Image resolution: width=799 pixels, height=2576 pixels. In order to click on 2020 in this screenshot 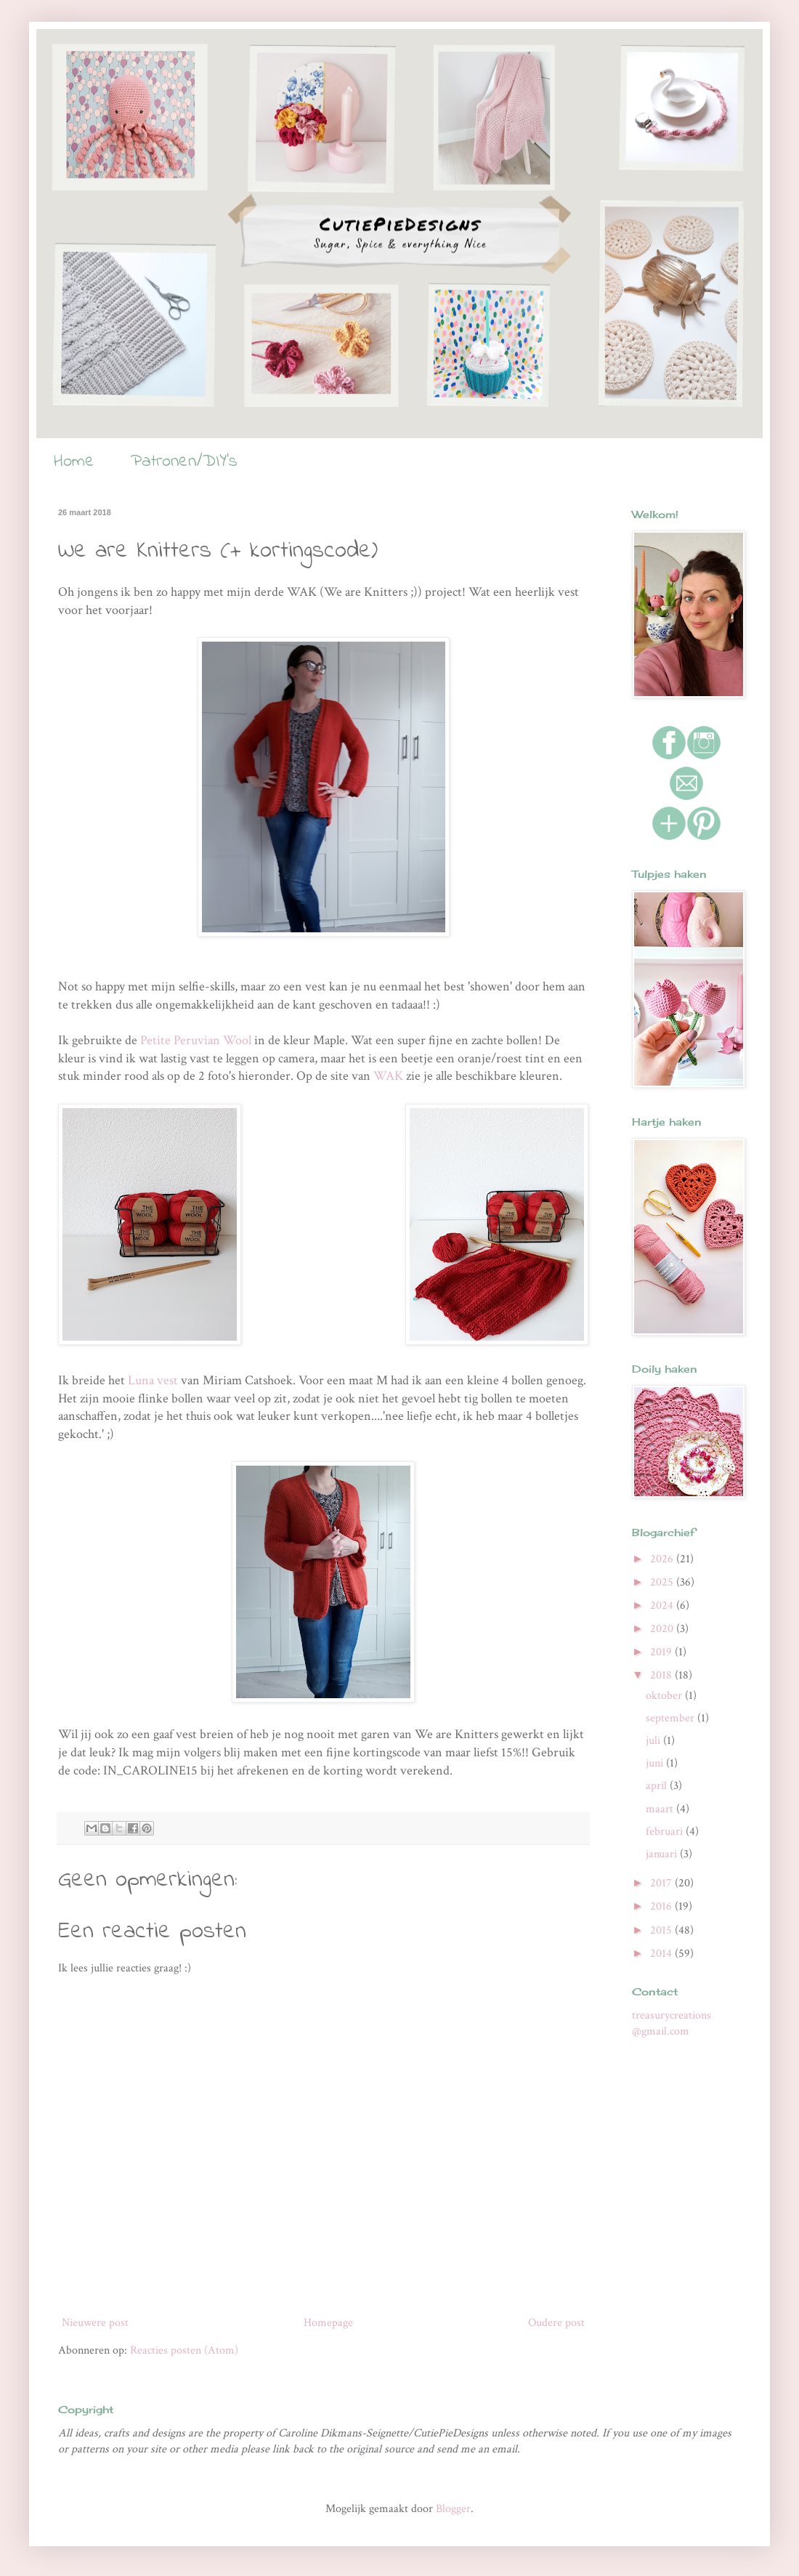, I will do `click(663, 1628)`.